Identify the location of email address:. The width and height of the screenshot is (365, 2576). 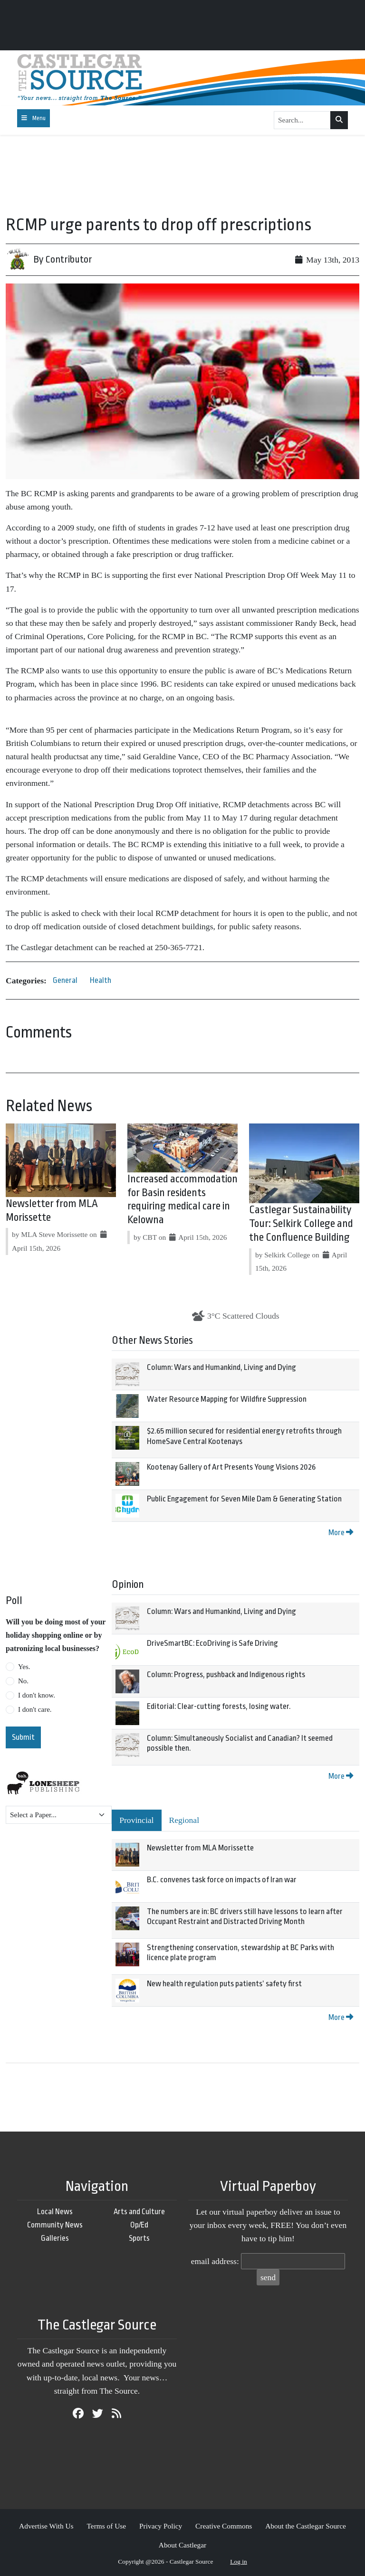
(215, 2261).